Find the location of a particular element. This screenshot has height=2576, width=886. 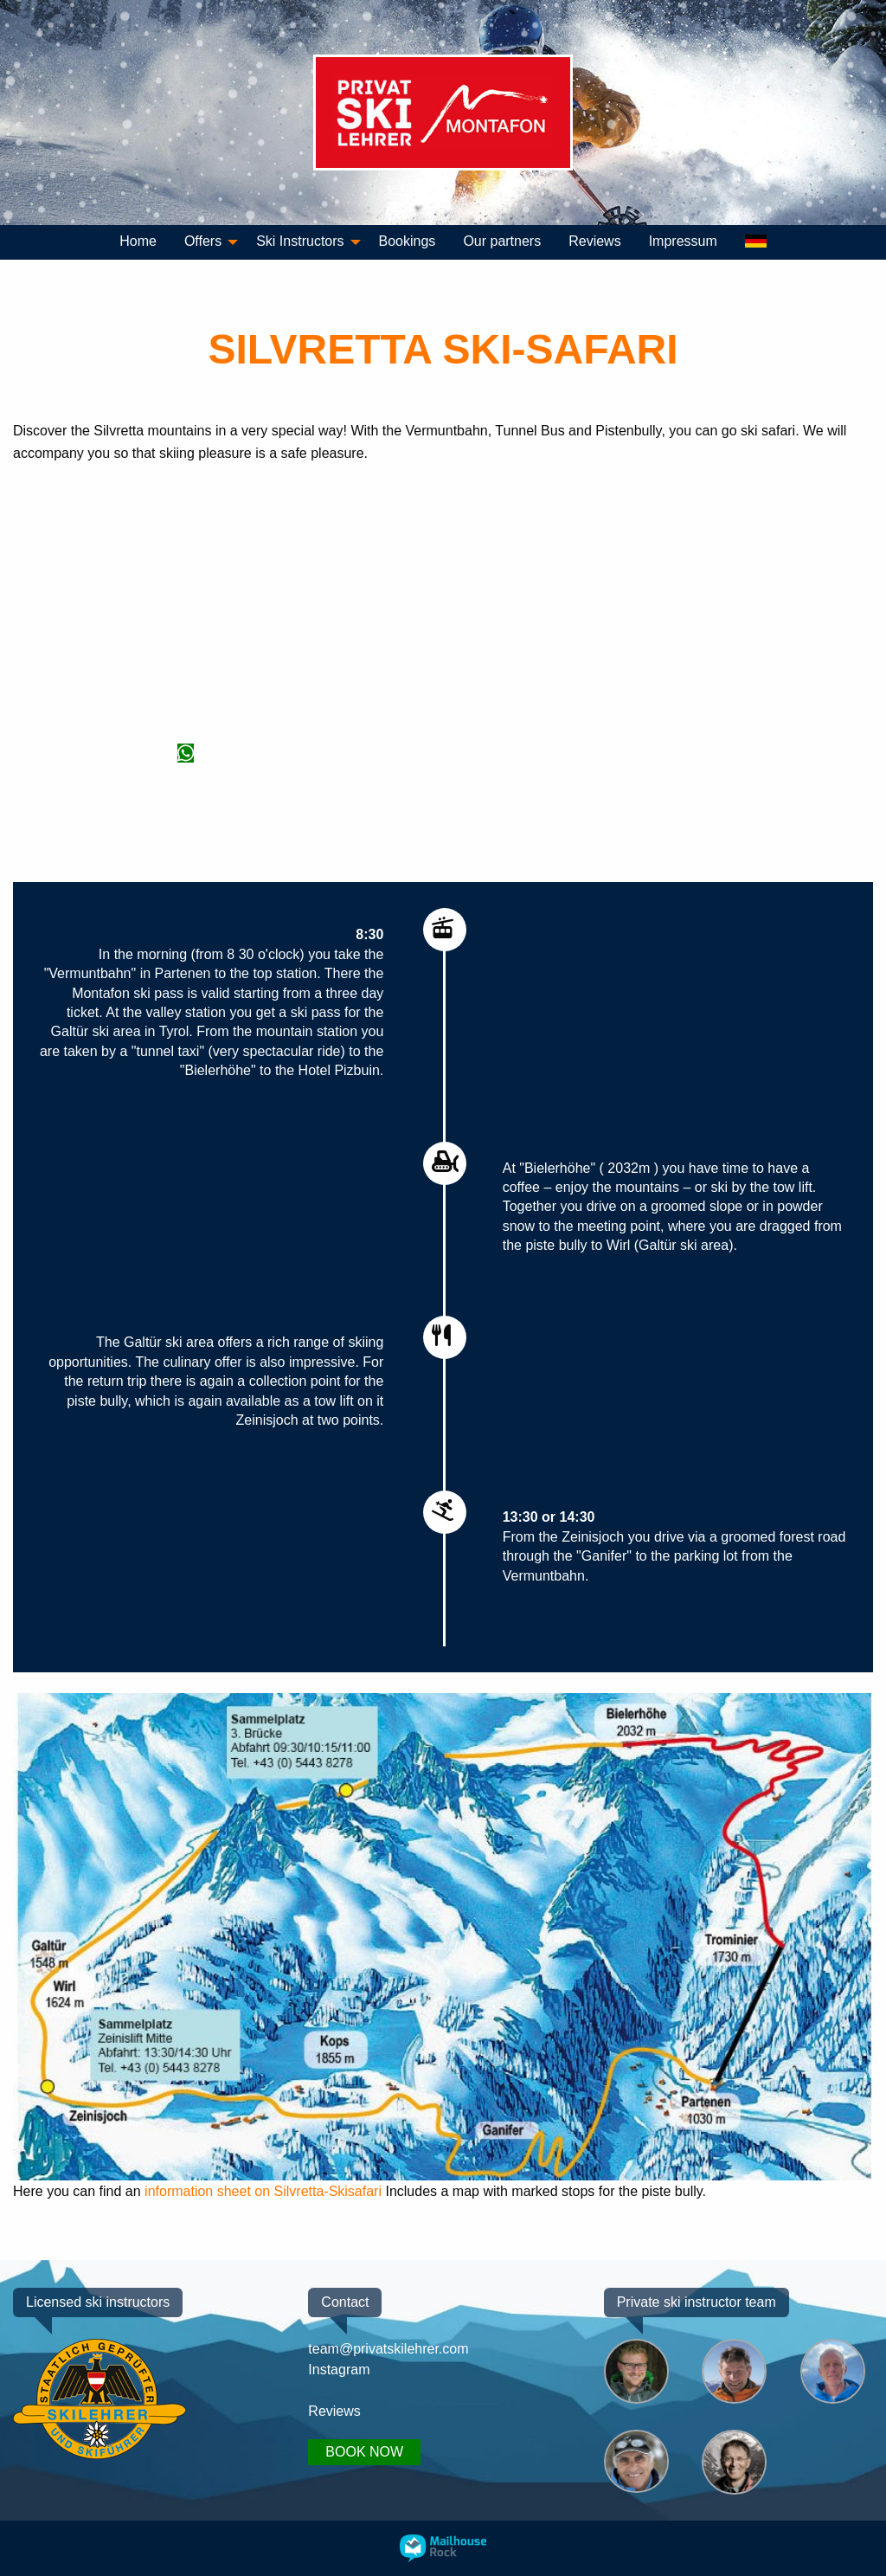

Bookings [menuitem] is located at coordinates (407, 241).